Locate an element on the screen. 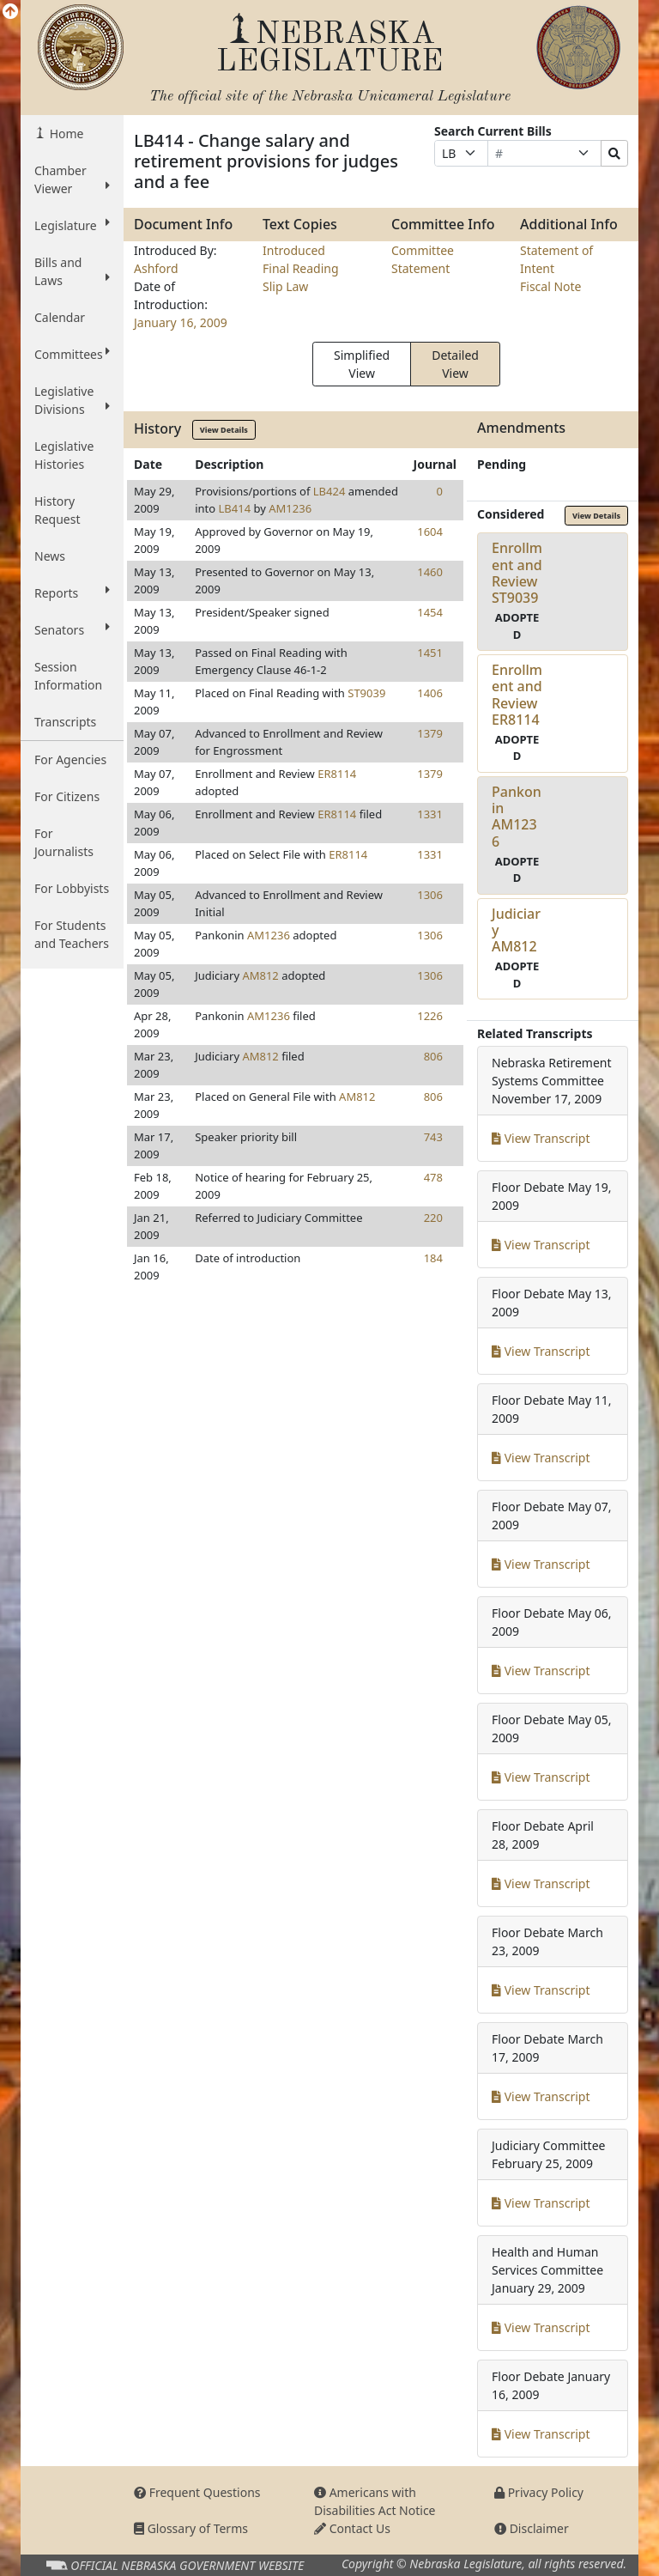  478 is located at coordinates (433, 1177).